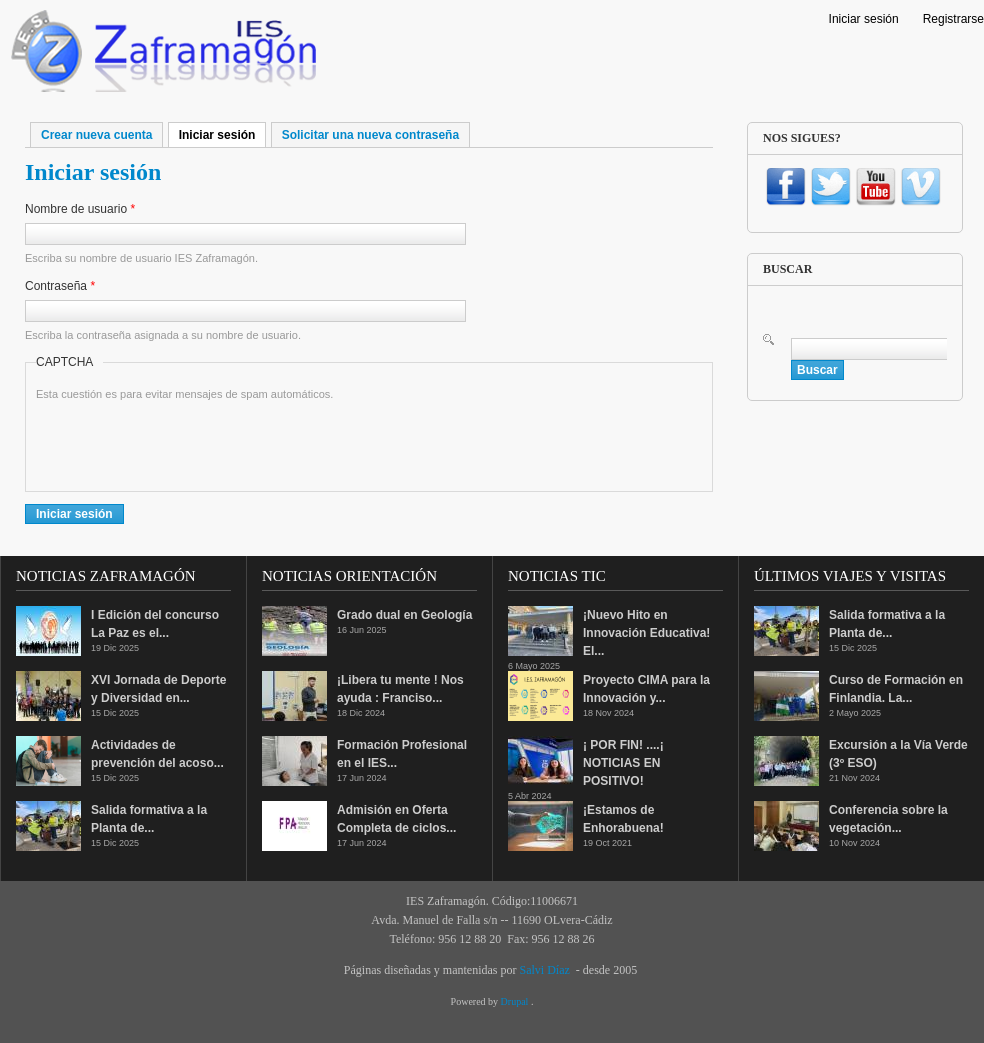 The image size is (984, 1043). What do you see at coordinates (404, 615) in the screenshot?
I see `Grado dual en Geología` at bounding box center [404, 615].